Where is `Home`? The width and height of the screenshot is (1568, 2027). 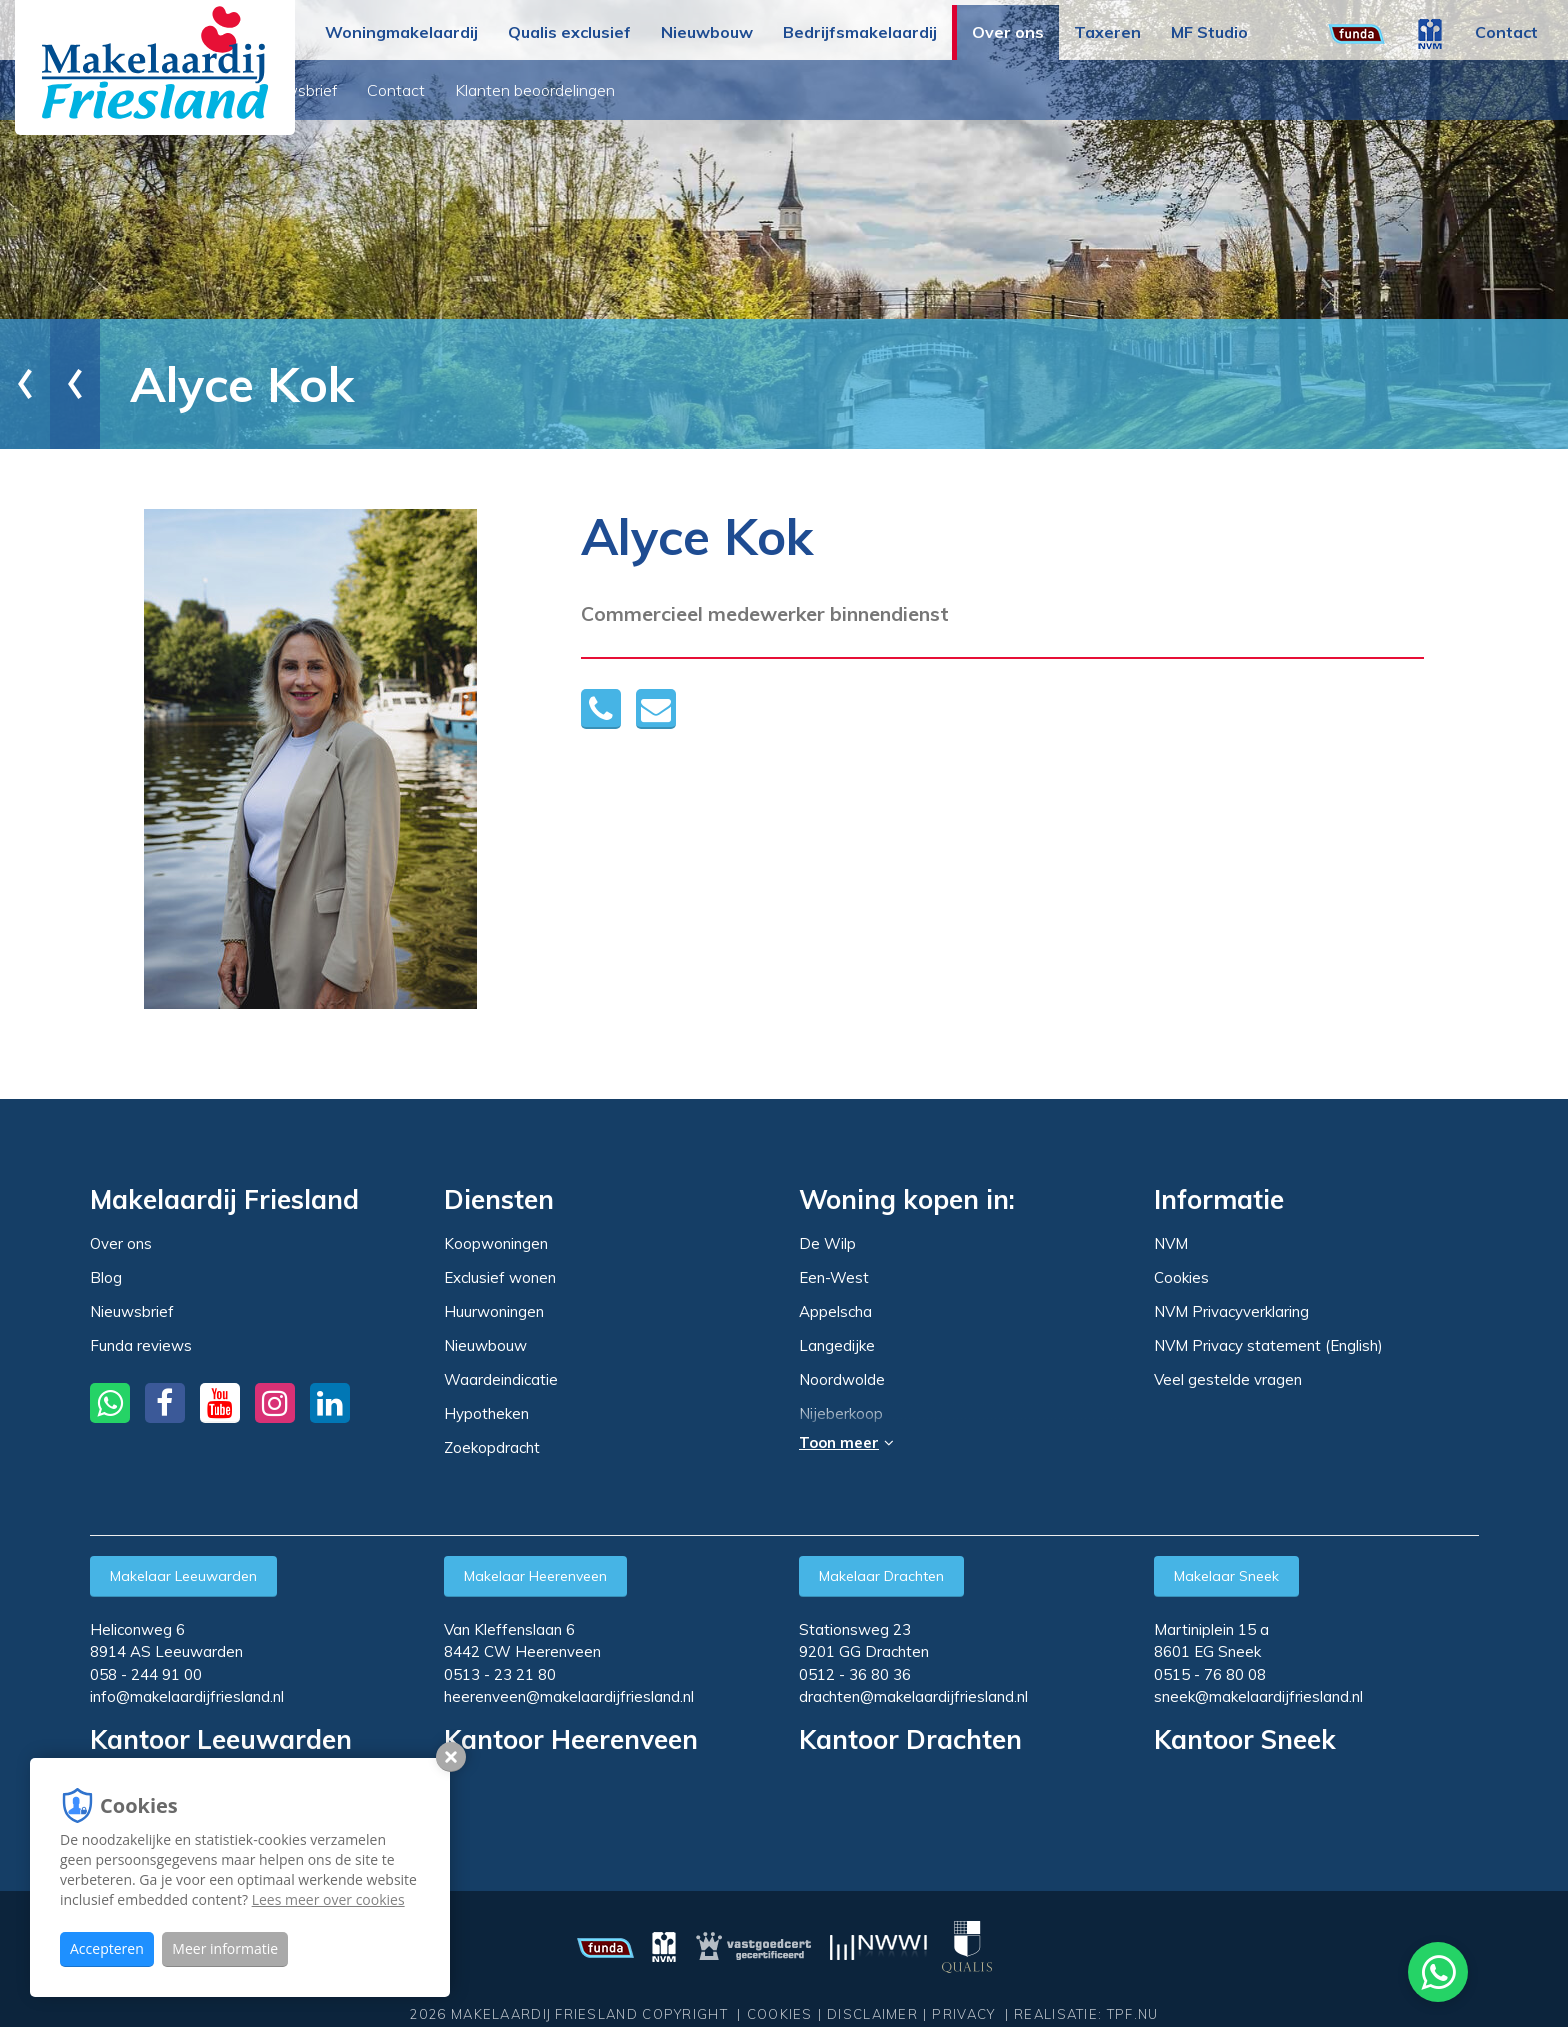 Home is located at coordinates (65, 383).